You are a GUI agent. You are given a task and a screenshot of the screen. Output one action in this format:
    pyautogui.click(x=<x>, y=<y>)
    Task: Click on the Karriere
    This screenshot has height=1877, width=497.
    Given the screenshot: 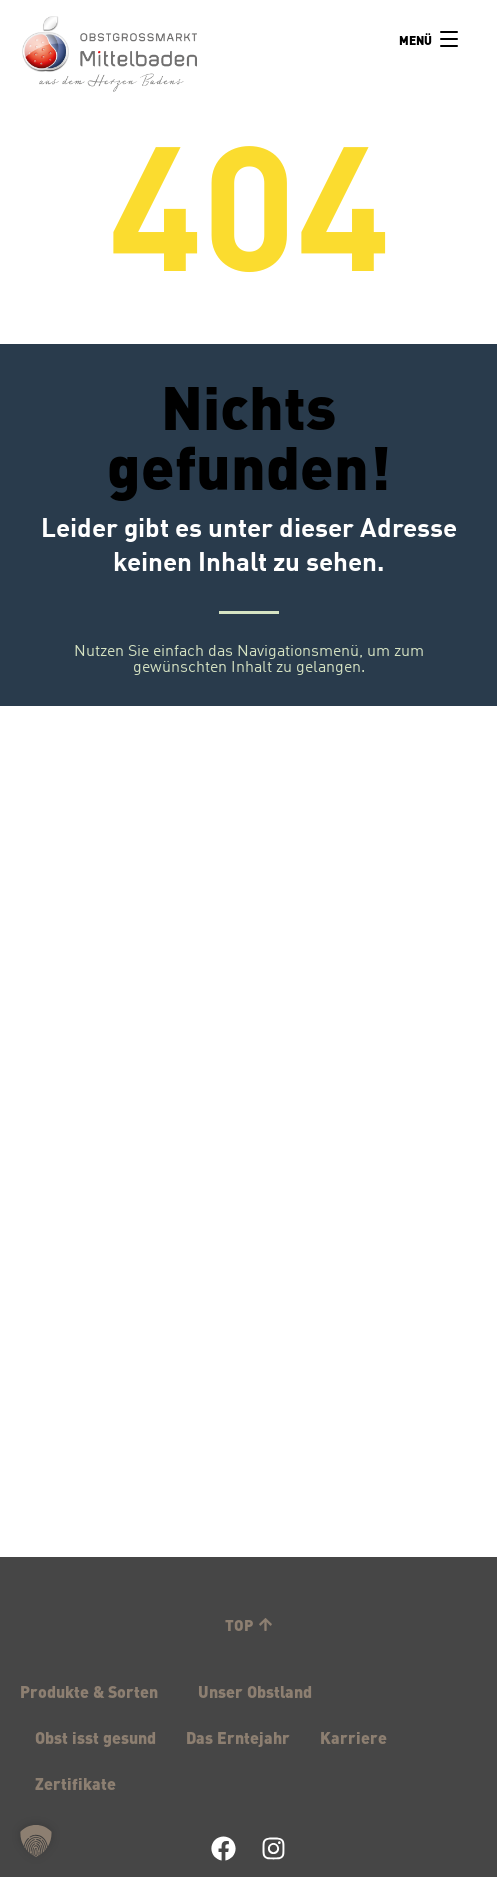 What is the action you would take?
    pyautogui.click(x=353, y=1737)
    